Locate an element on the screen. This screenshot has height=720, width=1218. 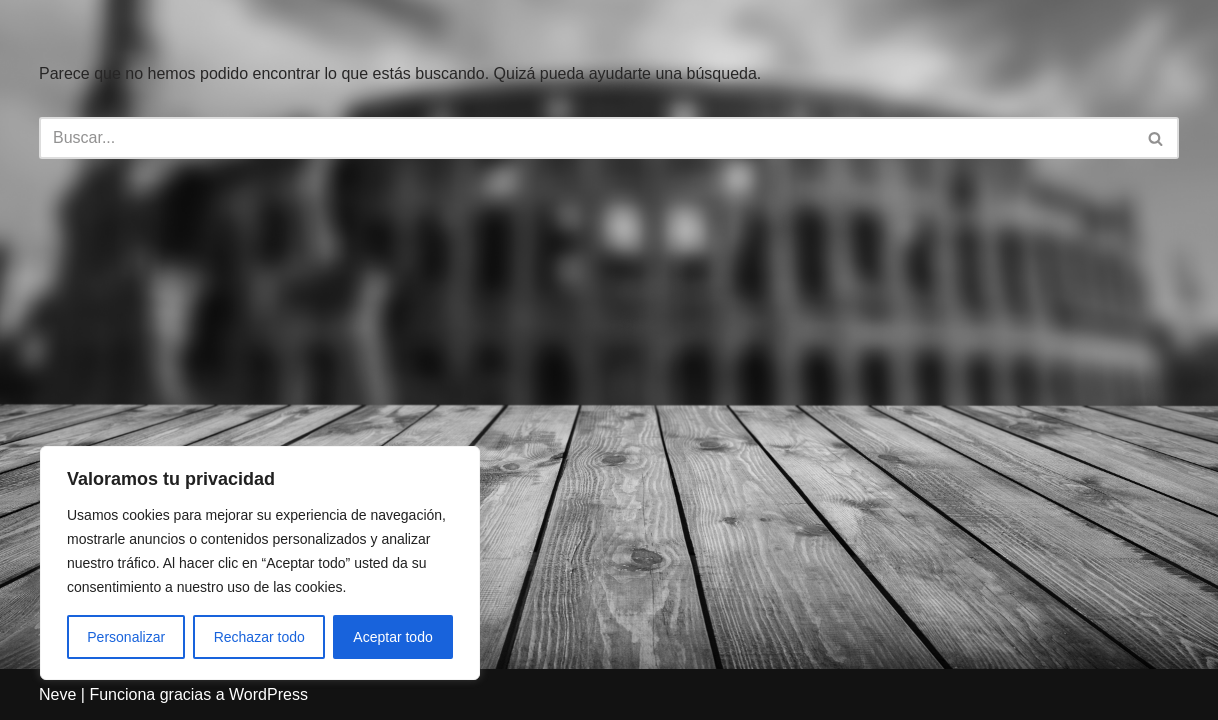
Rechazar todo is located at coordinates (259, 637).